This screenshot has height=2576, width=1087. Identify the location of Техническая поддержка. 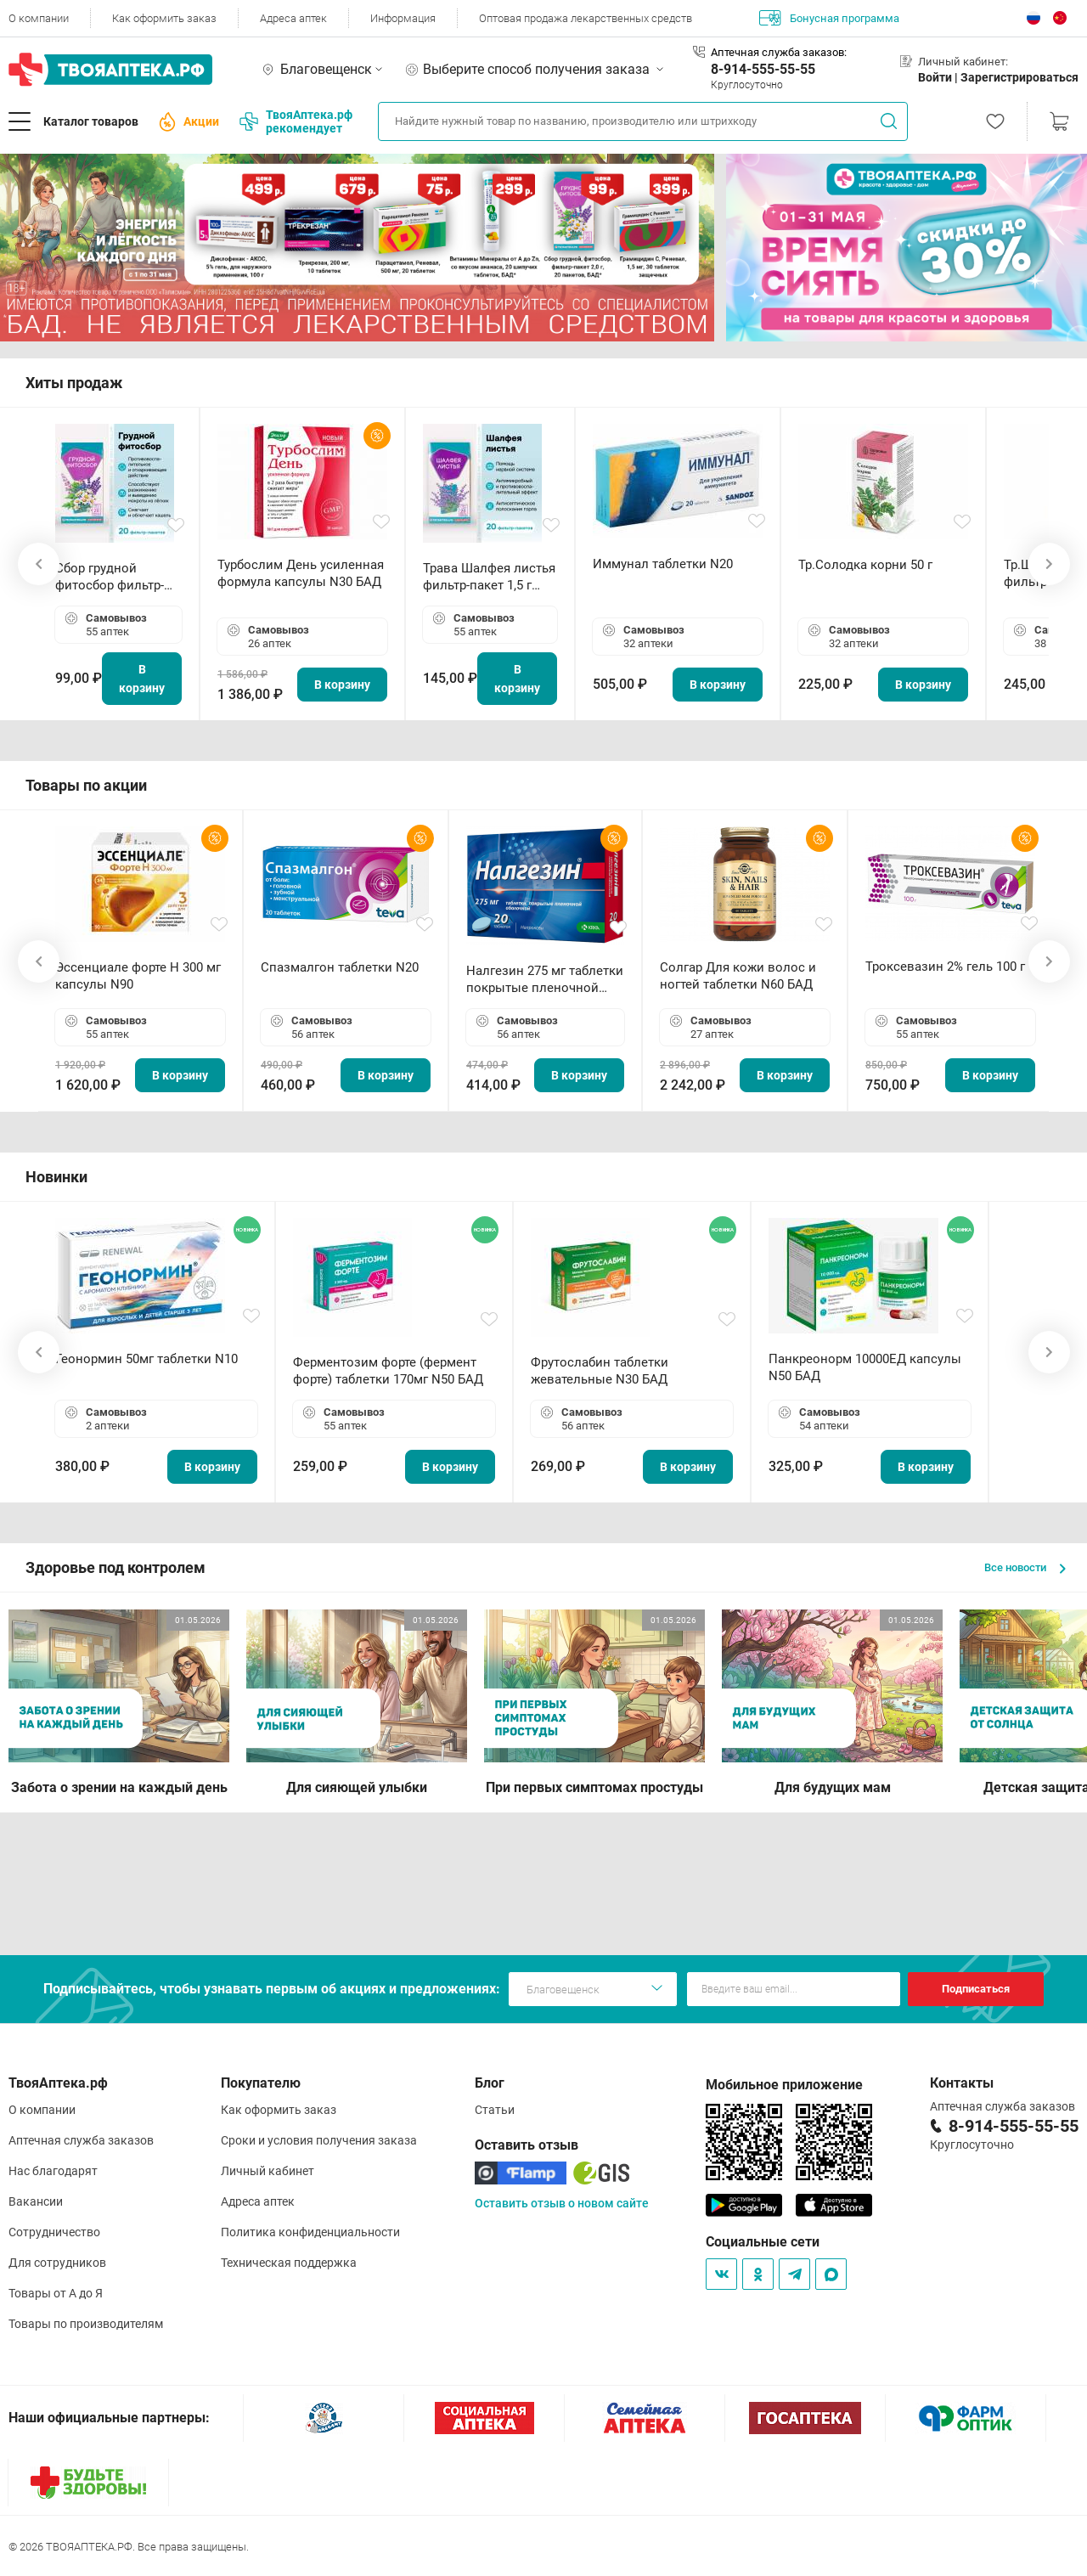
(289, 2262).